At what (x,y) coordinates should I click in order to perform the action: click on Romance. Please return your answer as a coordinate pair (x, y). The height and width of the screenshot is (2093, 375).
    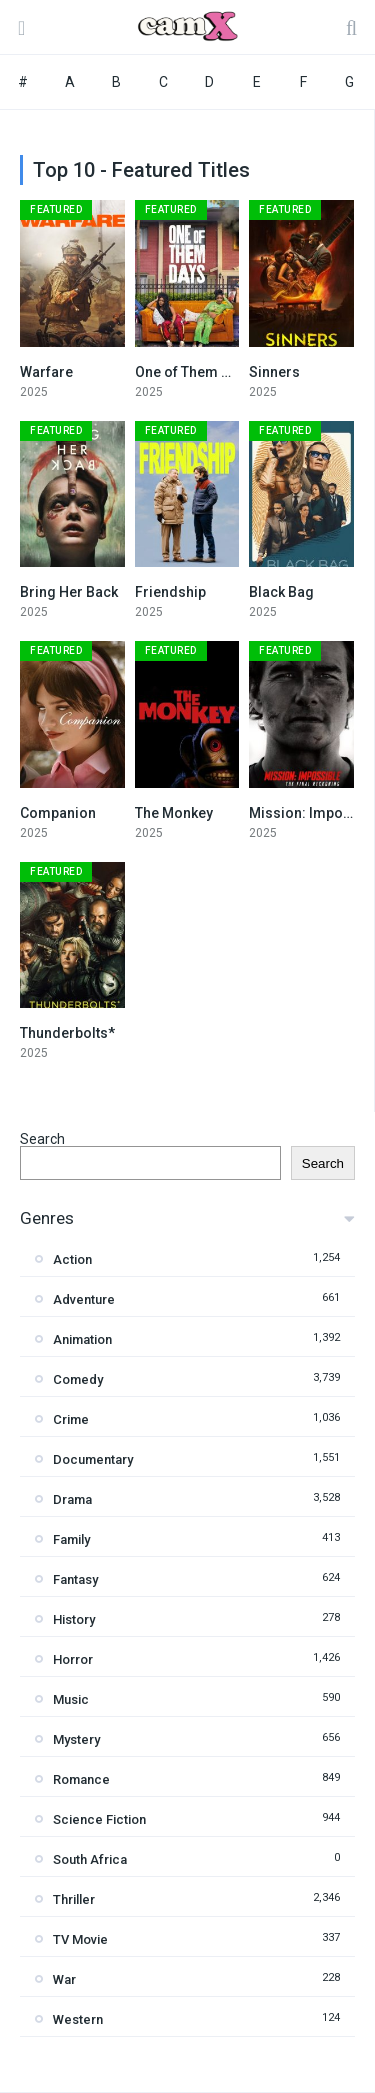
    Looking at the image, I should click on (81, 1779).